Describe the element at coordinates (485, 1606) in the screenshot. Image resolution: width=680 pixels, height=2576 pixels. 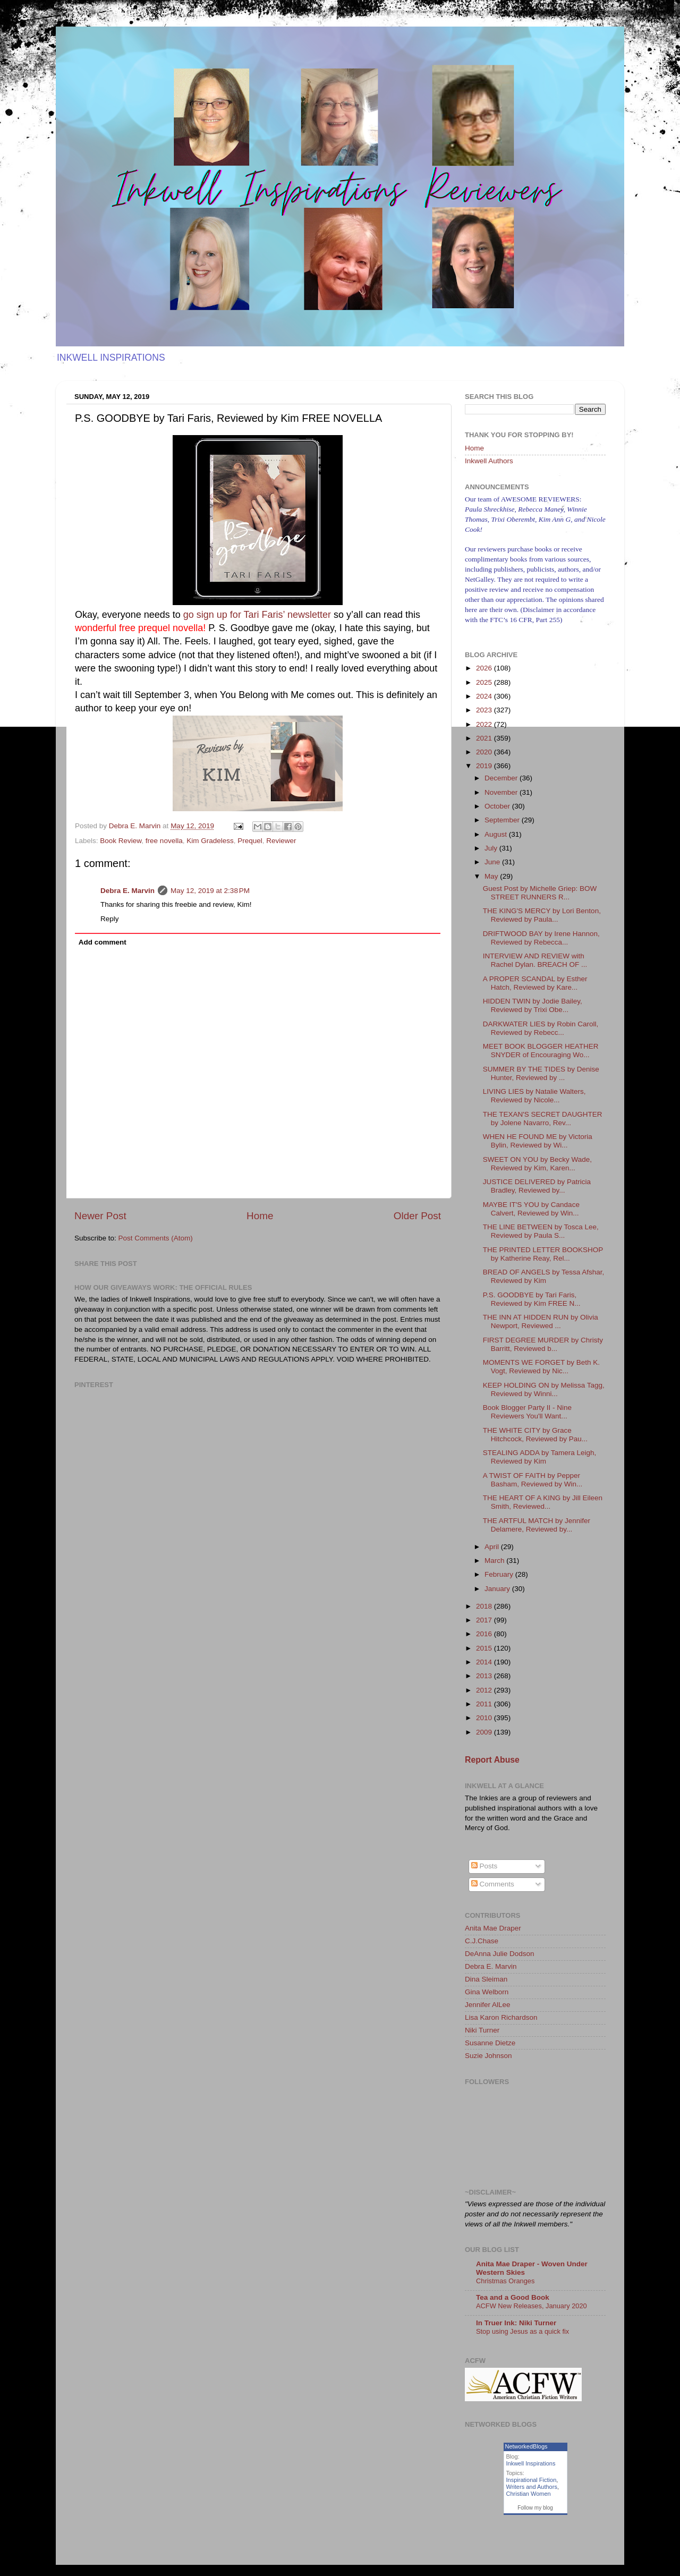
I see `2018` at that location.